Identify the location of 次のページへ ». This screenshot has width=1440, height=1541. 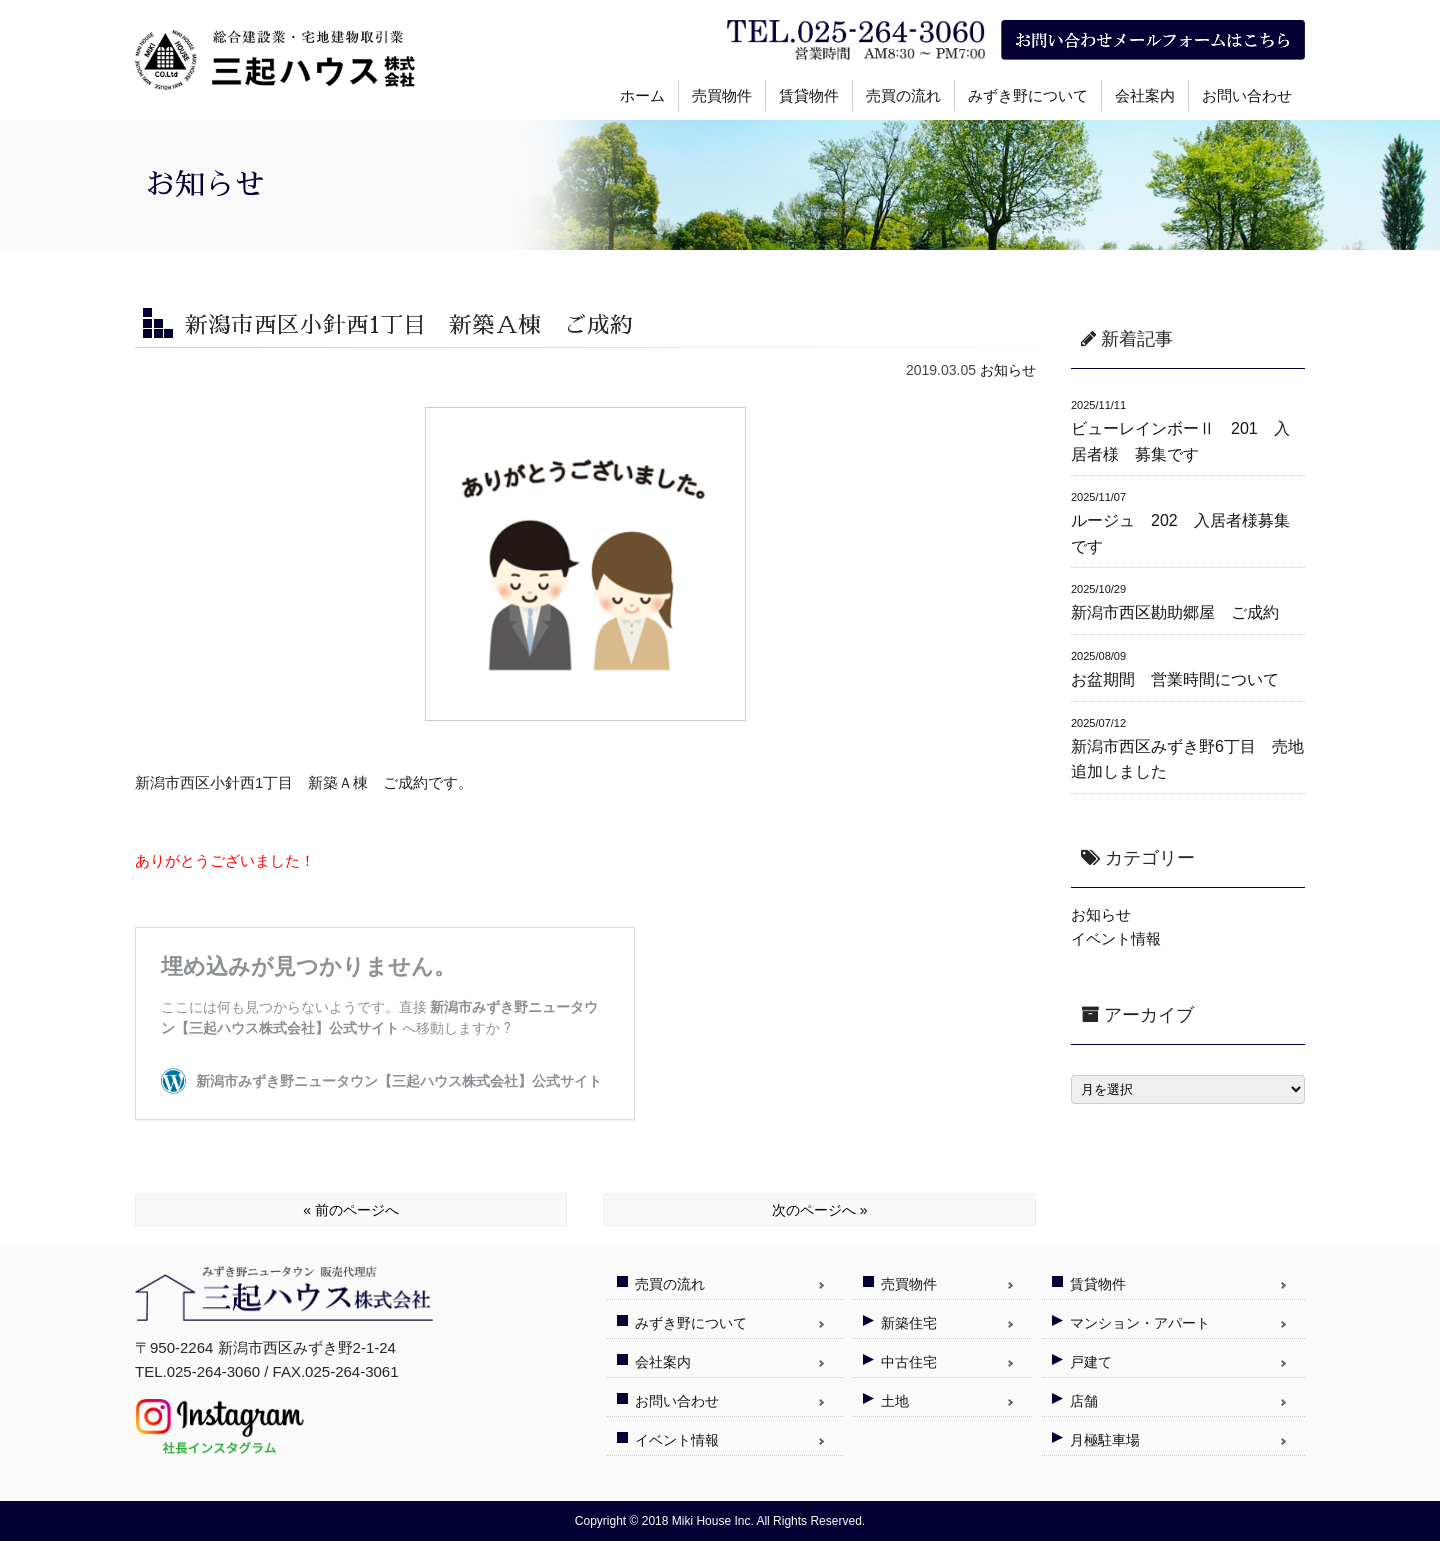
(820, 1210).